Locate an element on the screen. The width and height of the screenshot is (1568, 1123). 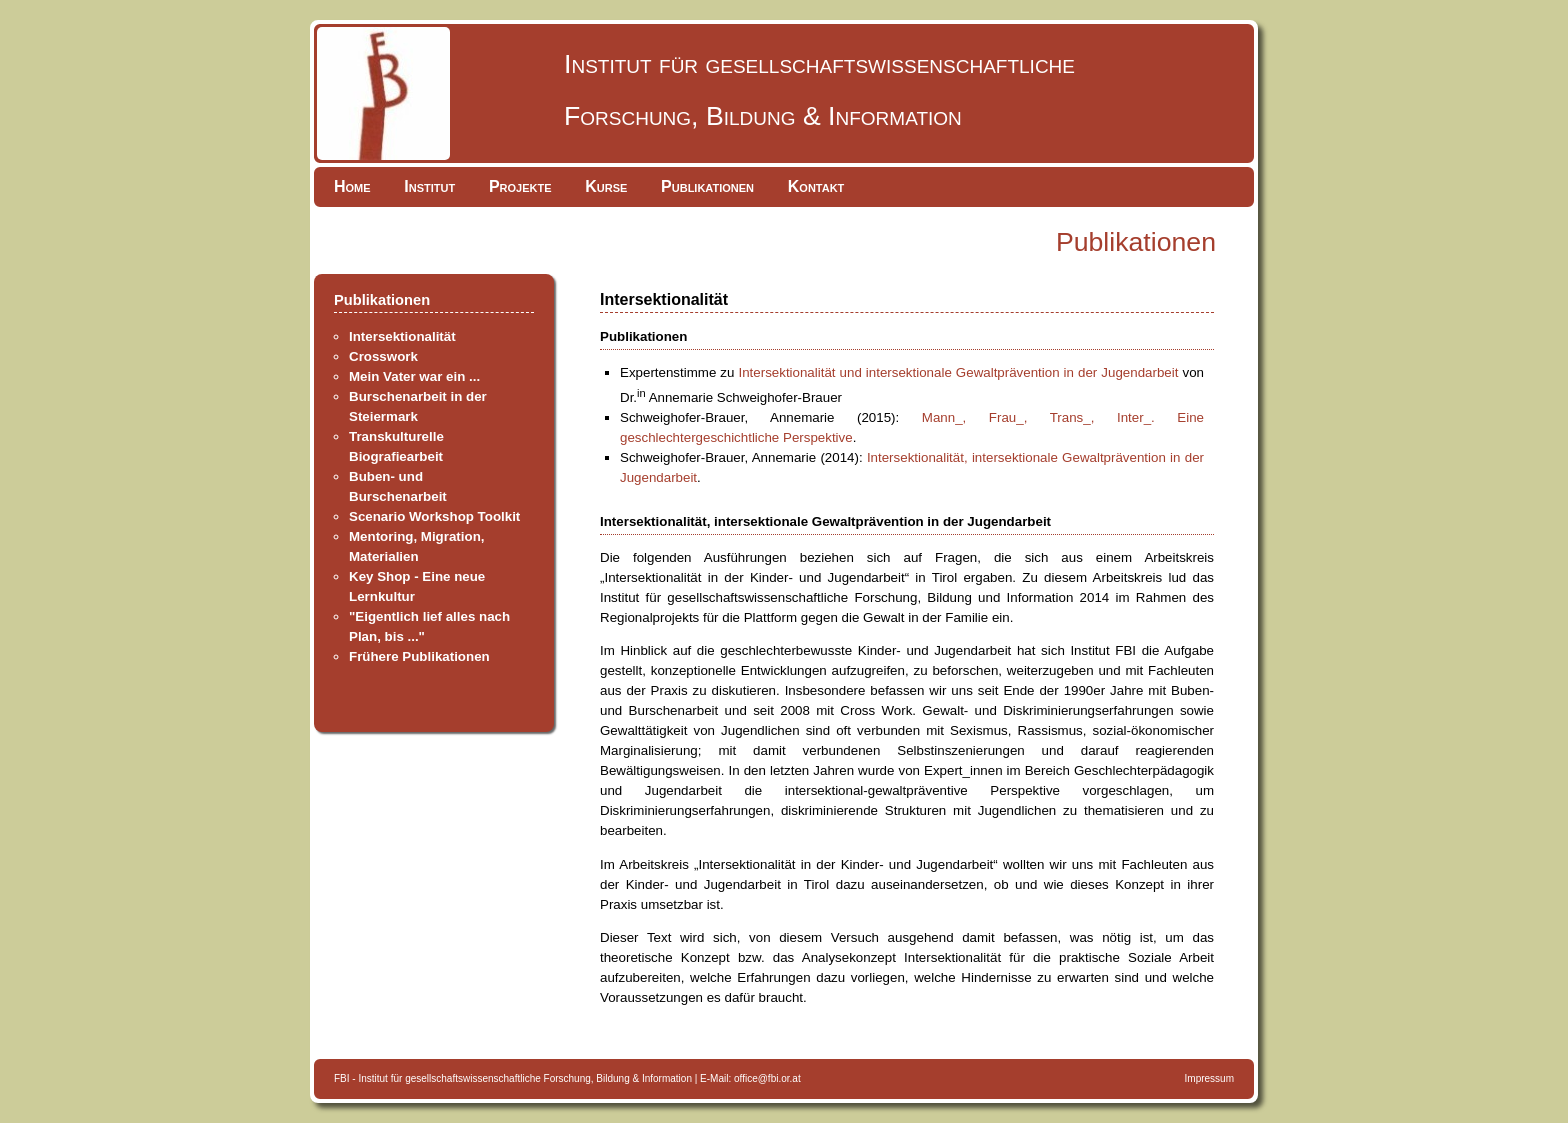
Projekte is located at coordinates (520, 186).